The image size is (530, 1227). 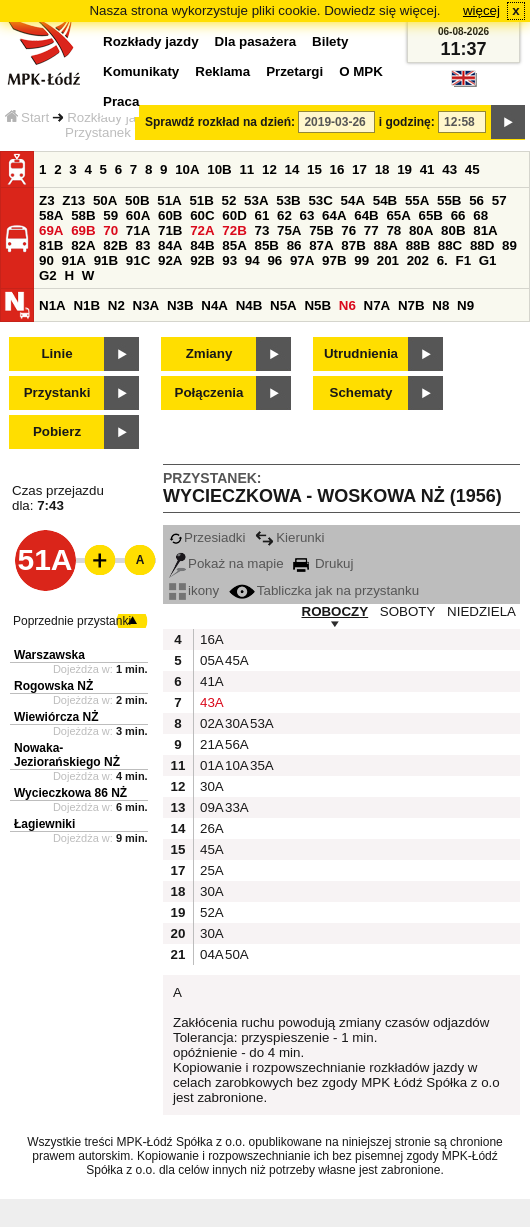 I want to click on 30A, so click(x=235, y=723).